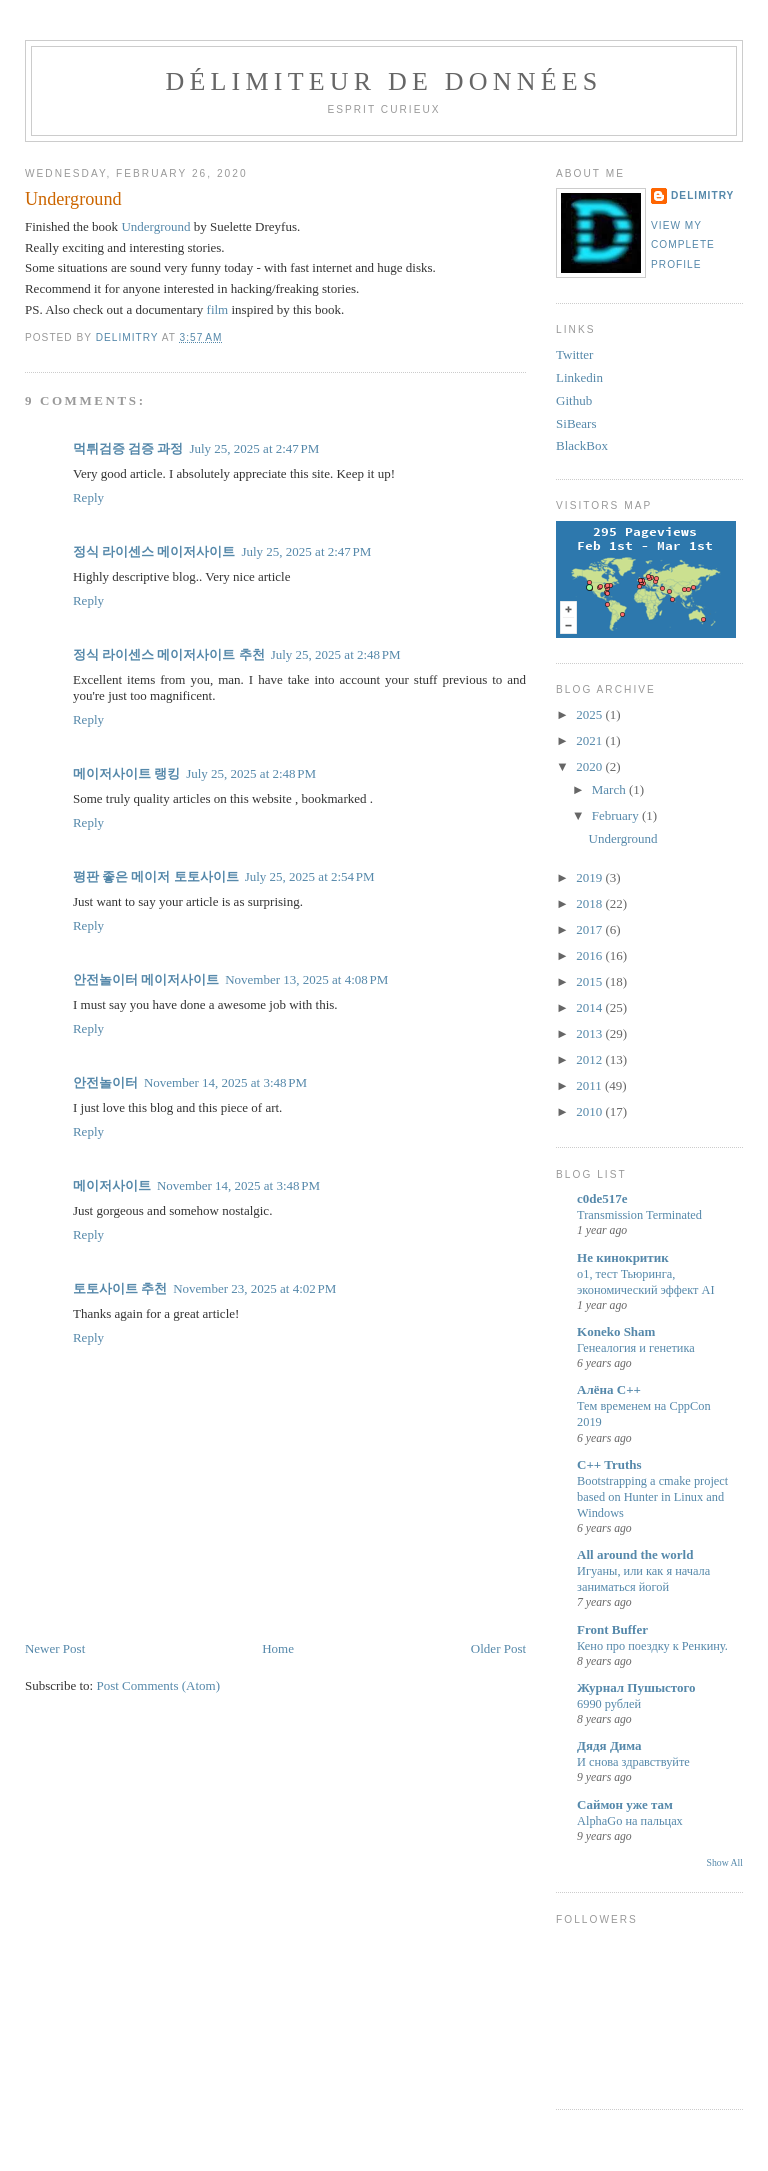 This screenshot has height=2171, width=768. What do you see at coordinates (630, 1821) in the screenshot?
I see `AlphaGo на пальцах` at bounding box center [630, 1821].